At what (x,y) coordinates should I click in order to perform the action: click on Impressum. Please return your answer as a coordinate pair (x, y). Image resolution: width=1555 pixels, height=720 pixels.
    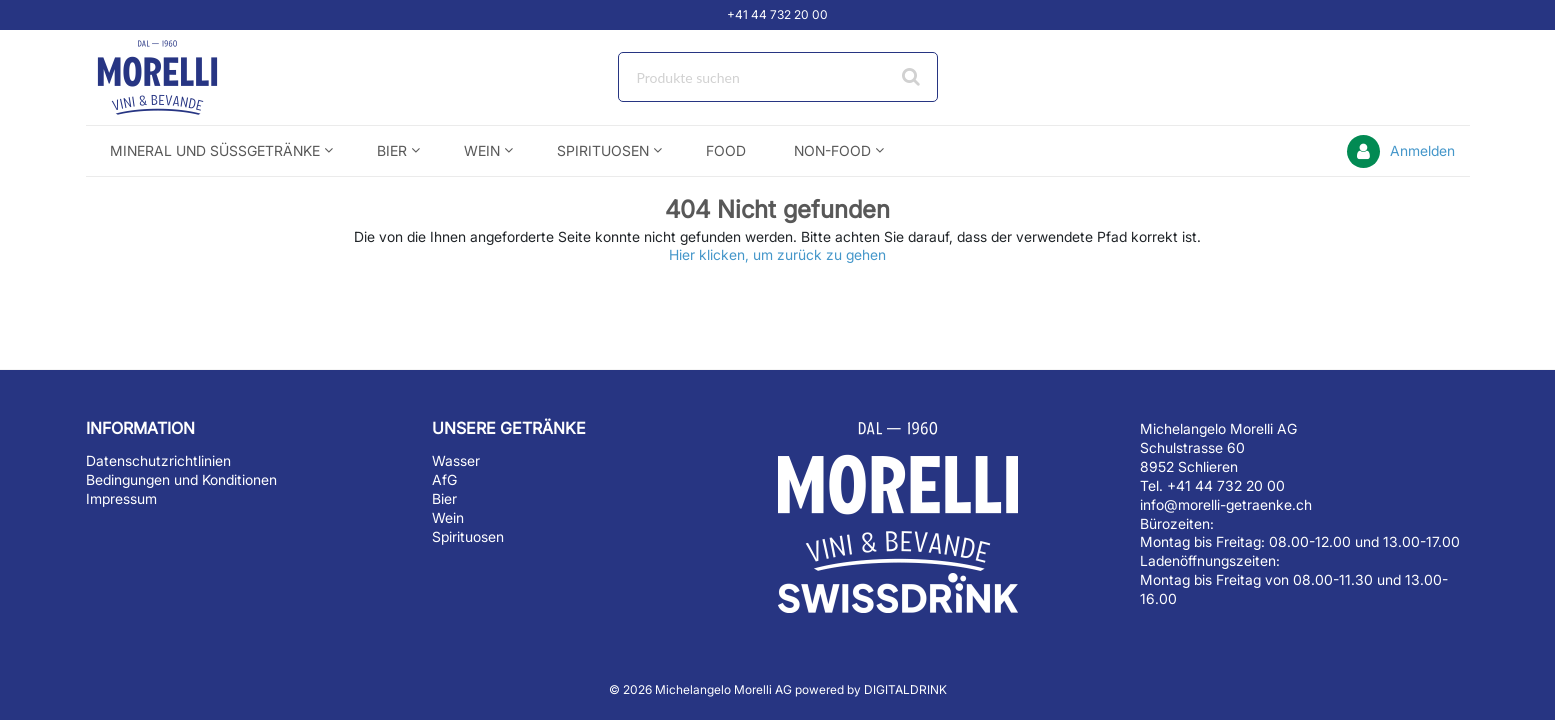
    Looking at the image, I should click on (121, 498).